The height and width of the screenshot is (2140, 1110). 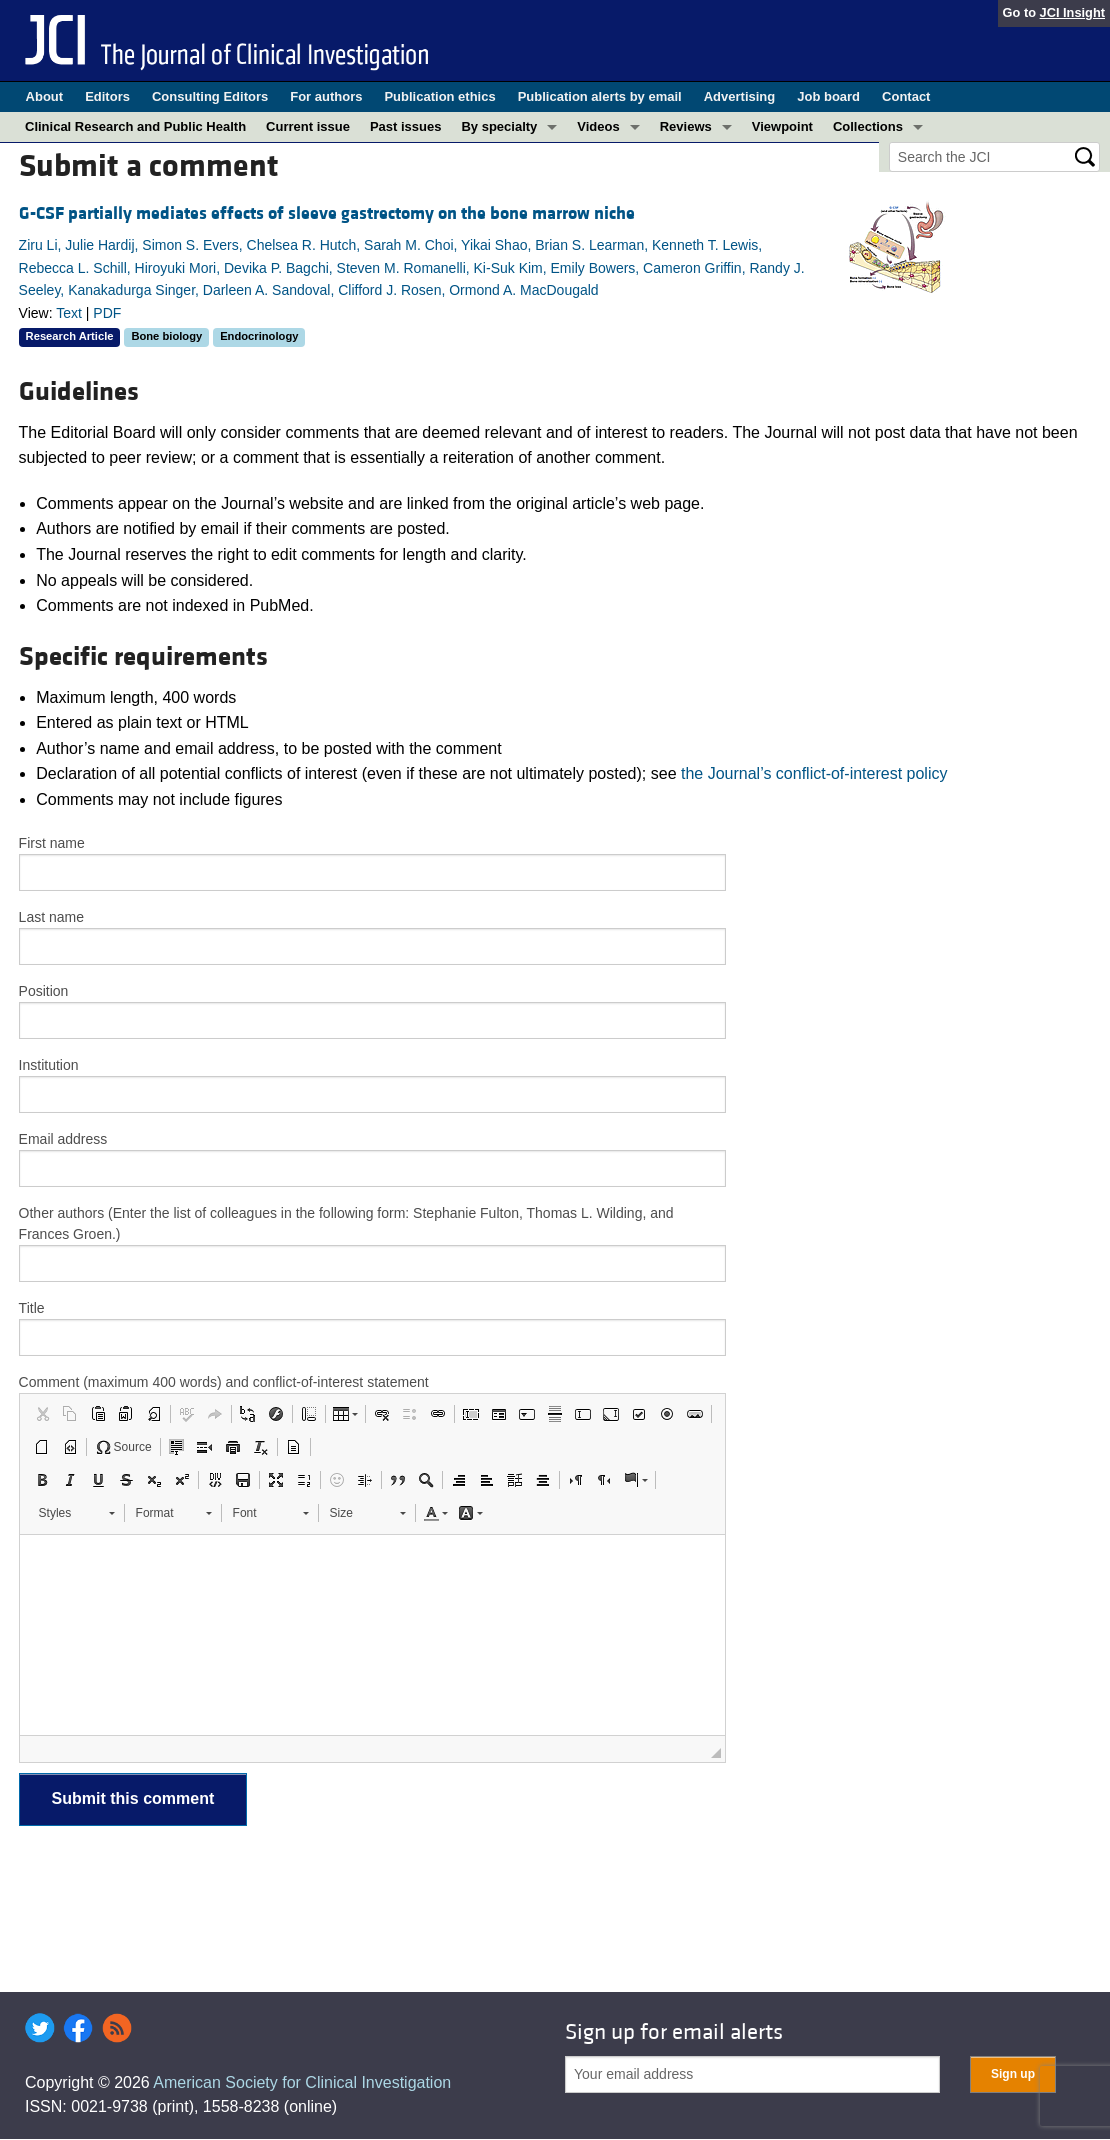 I want to click on Position, so click(x=44, y=991).